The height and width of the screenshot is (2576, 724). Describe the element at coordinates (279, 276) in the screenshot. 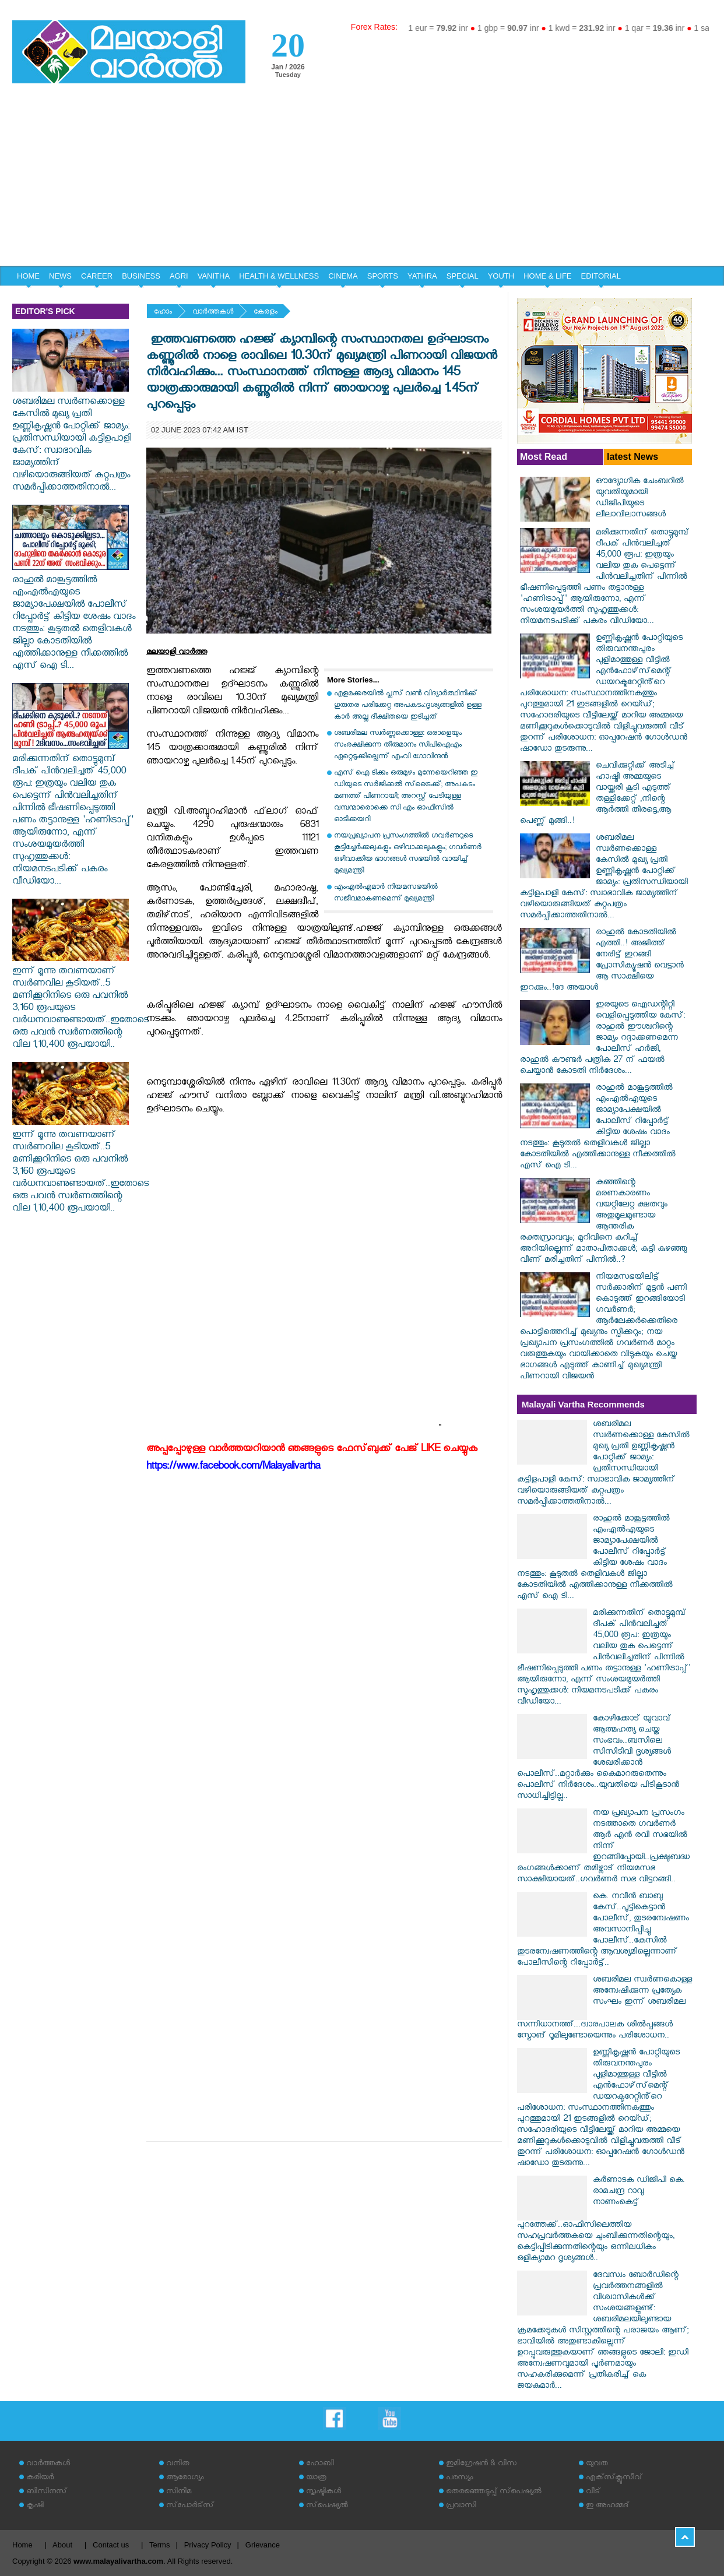

I see `HEALTH & WELLNESS` at that location.